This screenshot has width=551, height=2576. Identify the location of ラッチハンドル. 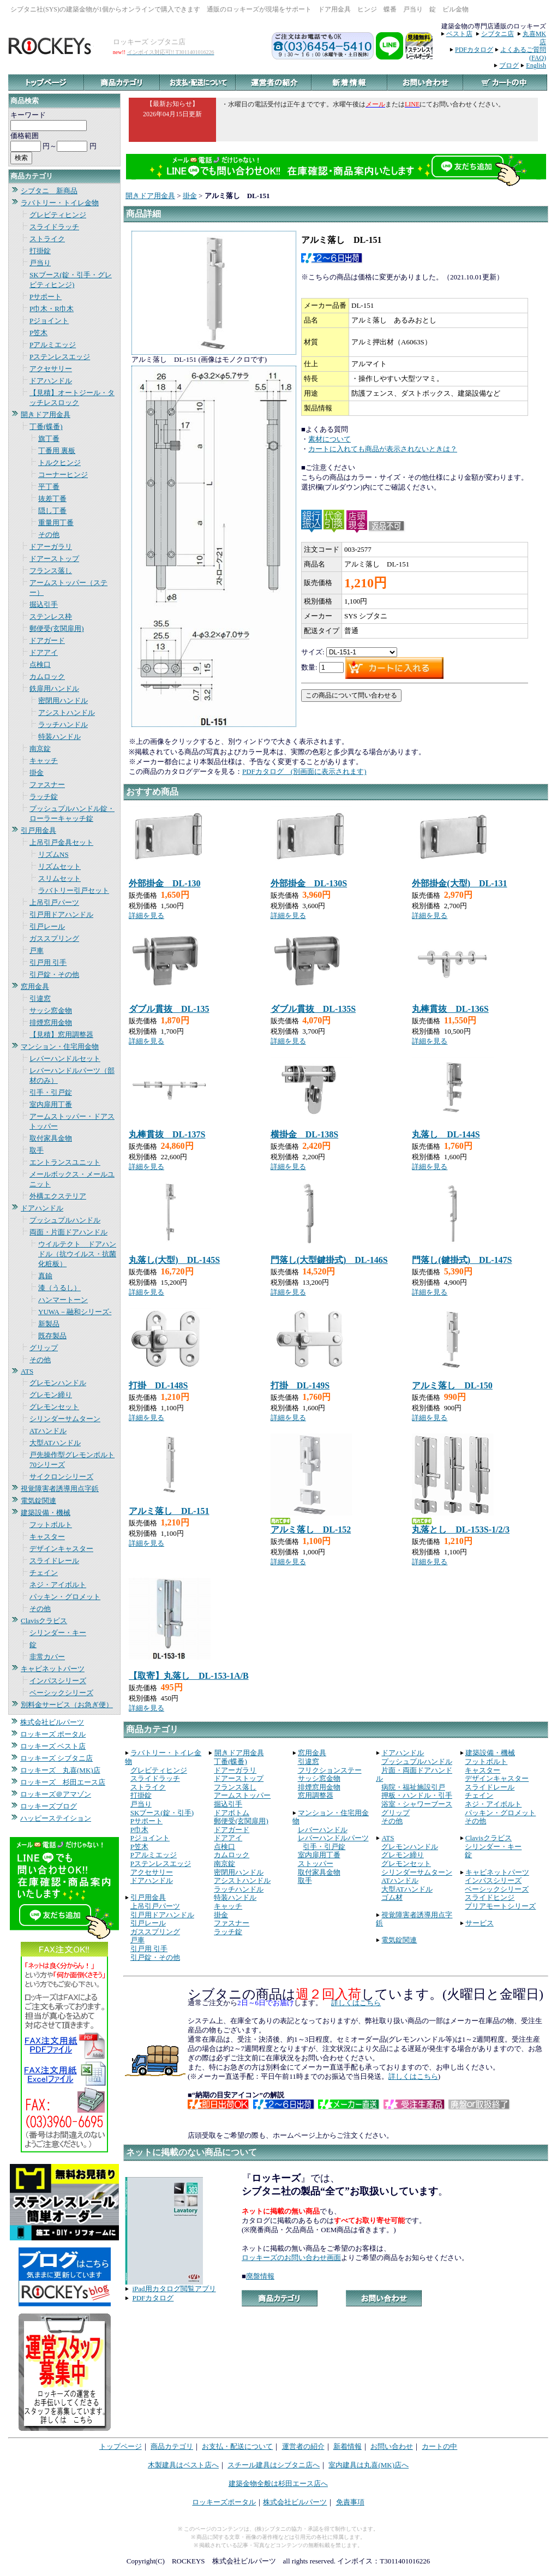
(63, 724).